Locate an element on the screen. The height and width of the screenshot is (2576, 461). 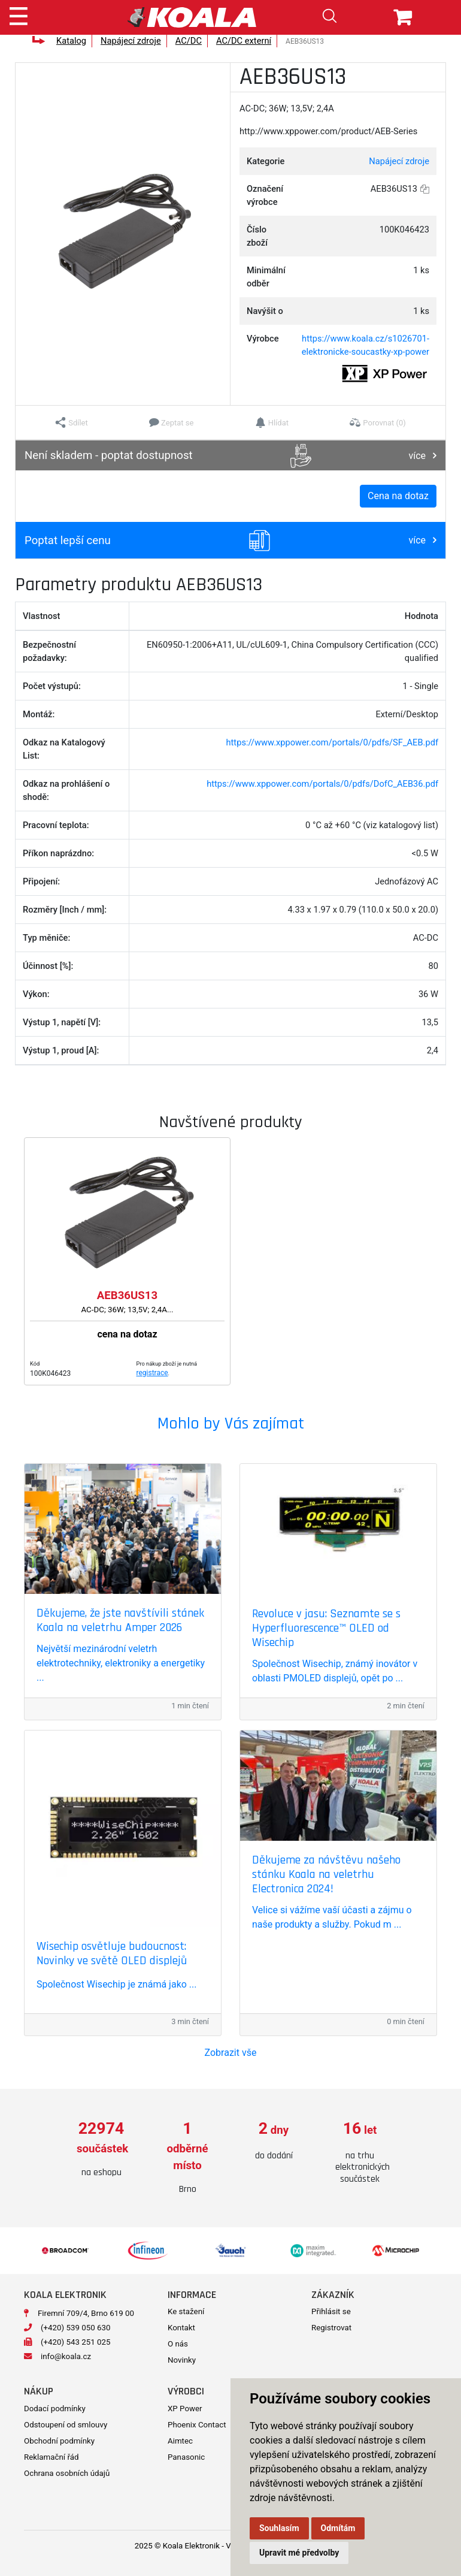
https://www.xppower.com/portals/0/pdfs/DofC_AEB36.pdf is located at coordinates (322, 783).